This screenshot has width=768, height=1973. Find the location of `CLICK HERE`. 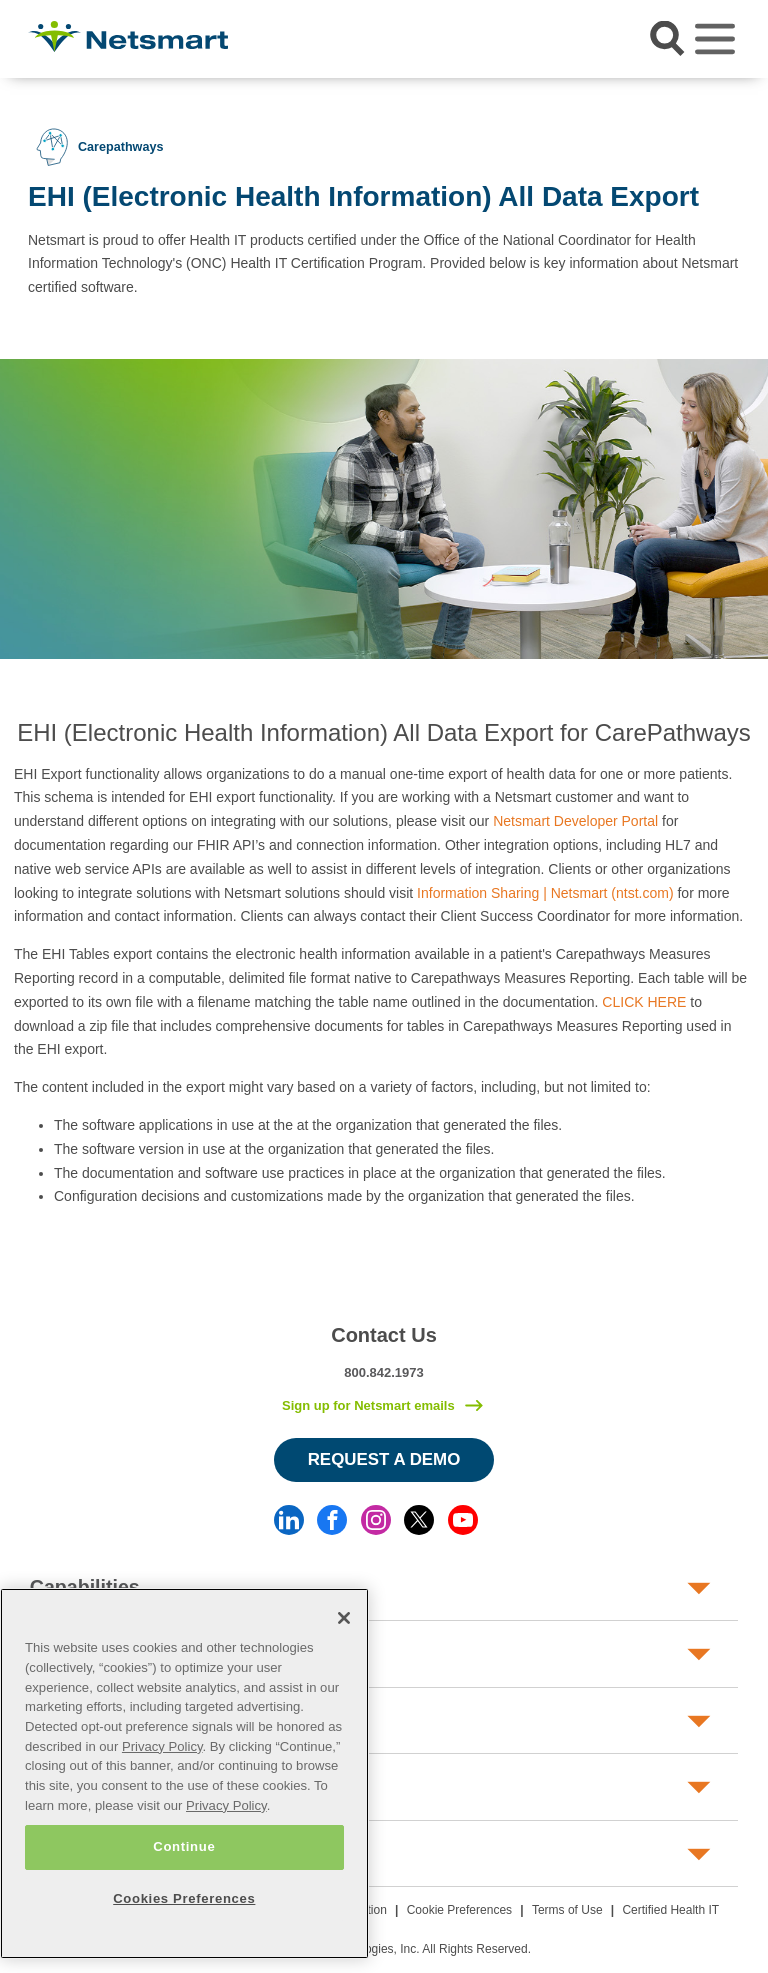

CLICK HERE is located at coordinates (644, 1002).